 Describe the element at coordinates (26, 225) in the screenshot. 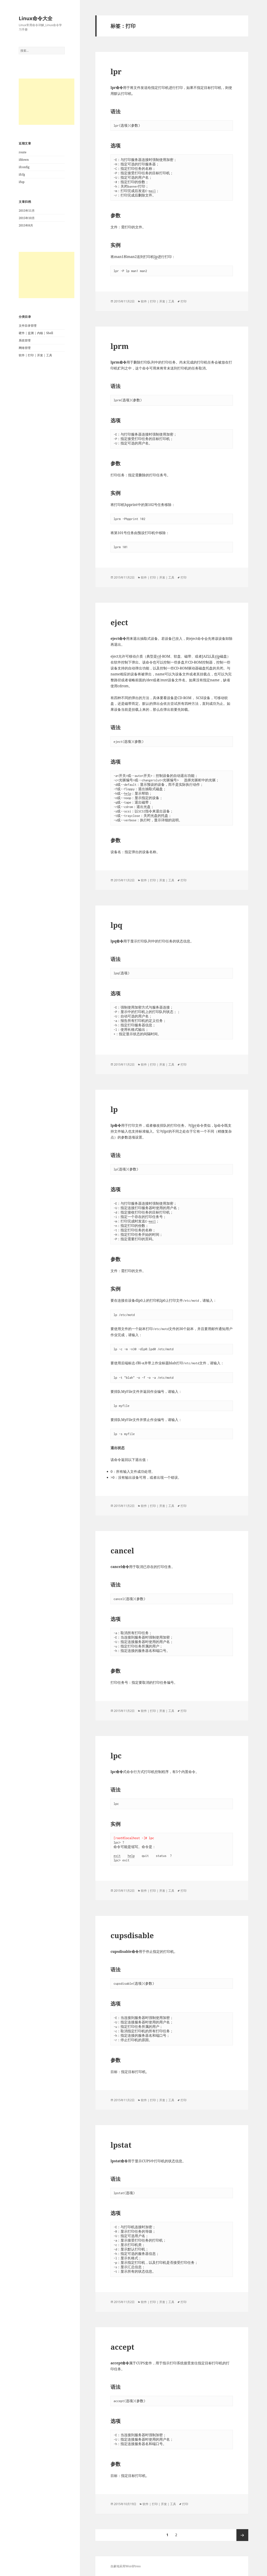

I see `2015年8月` at that location.